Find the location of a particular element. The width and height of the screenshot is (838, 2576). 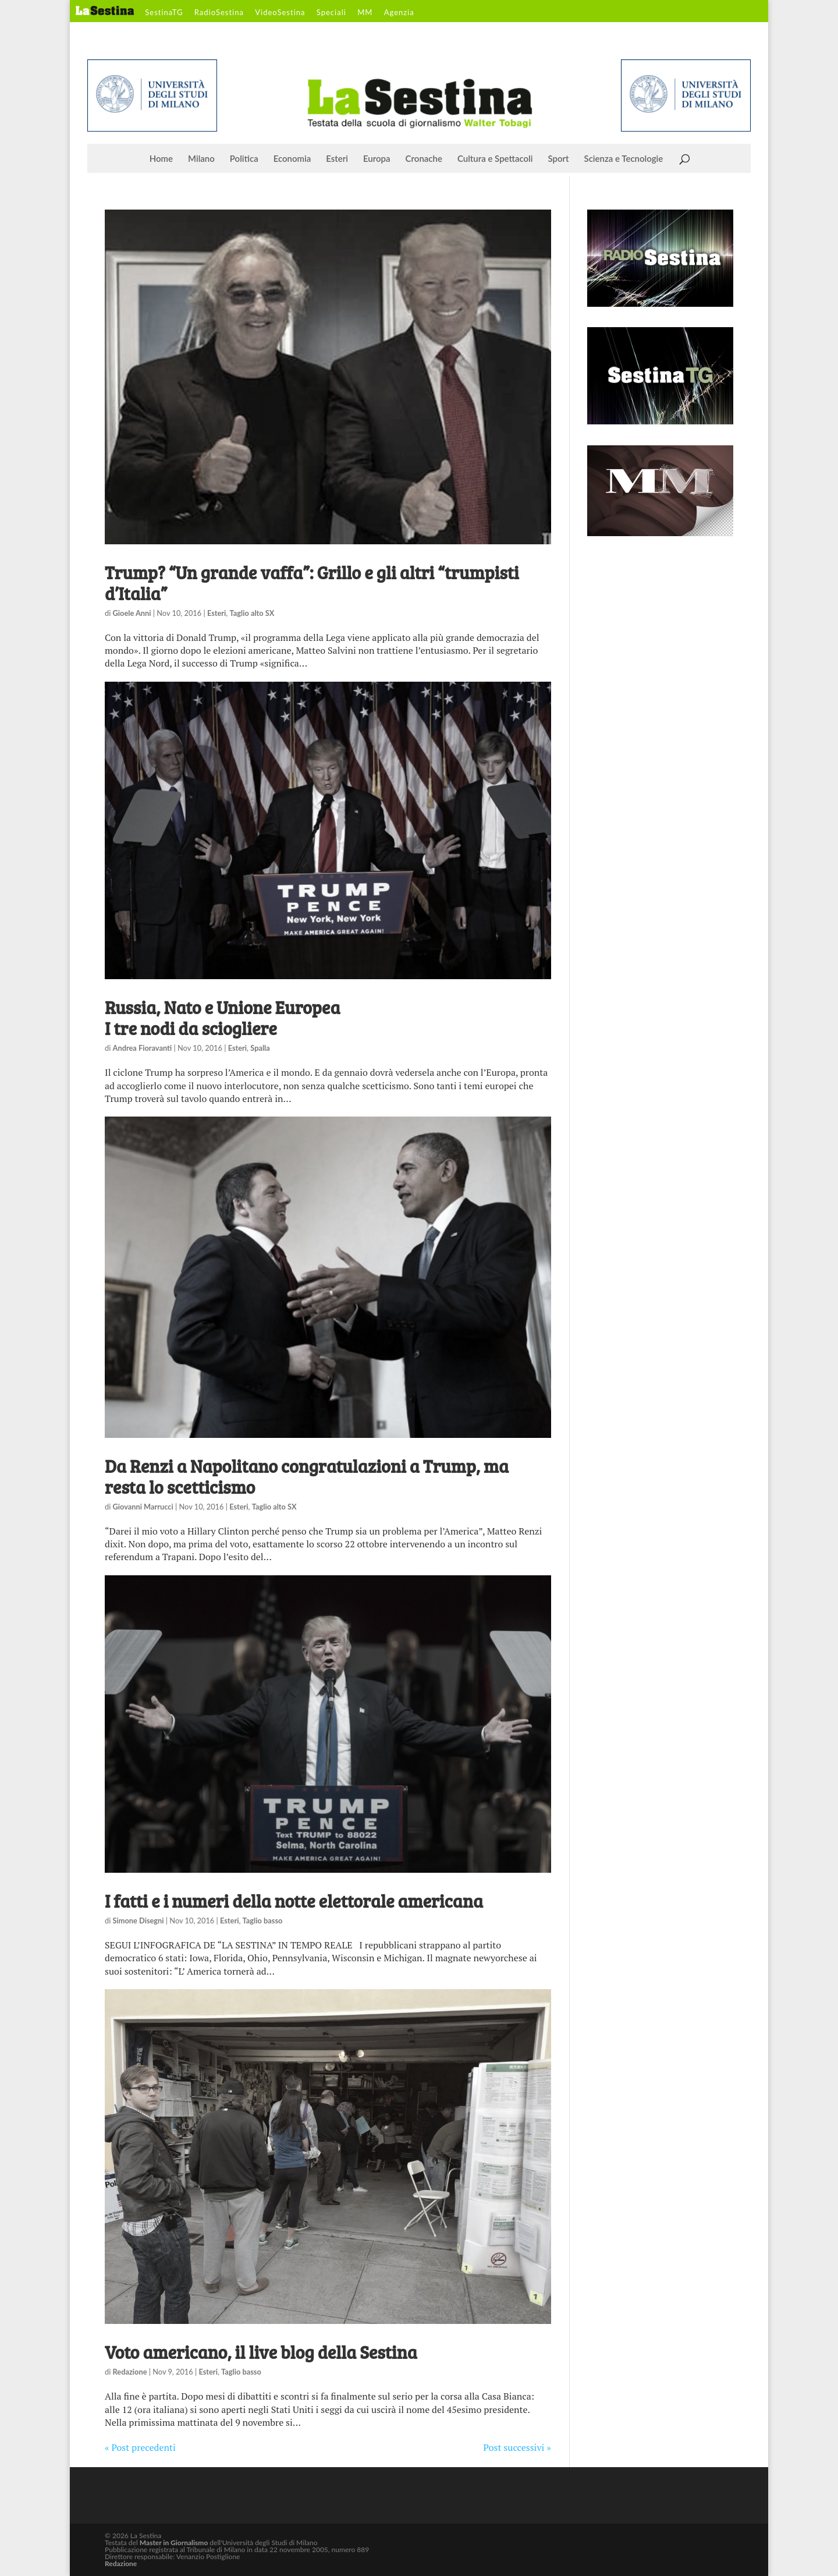

Giovanni Marrucci is located at coordinates (143, 1506).